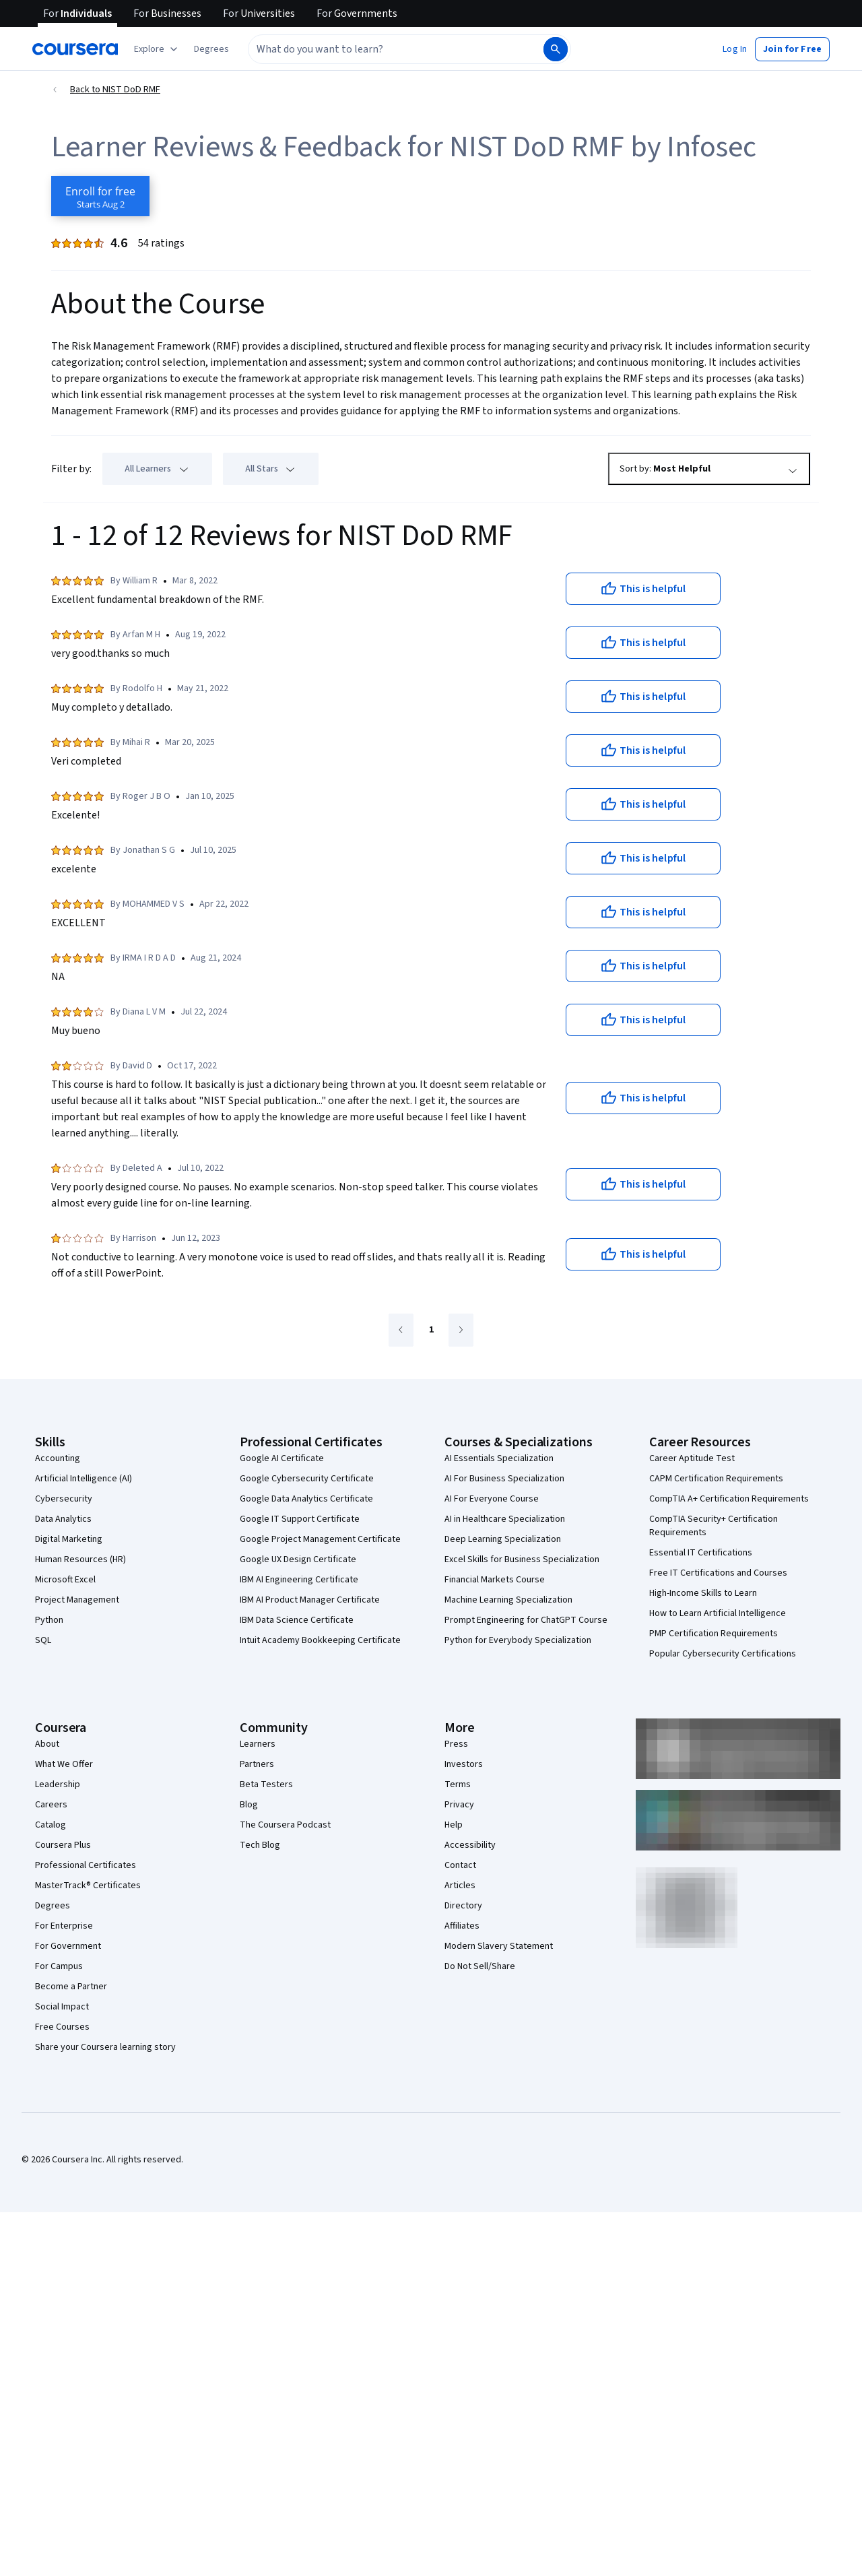  What do you see at coordinates (320, 1640) in the screenshot?
I see `Intuit Academy Bookkeeping Certificate` at bounding box center [320, 1640].